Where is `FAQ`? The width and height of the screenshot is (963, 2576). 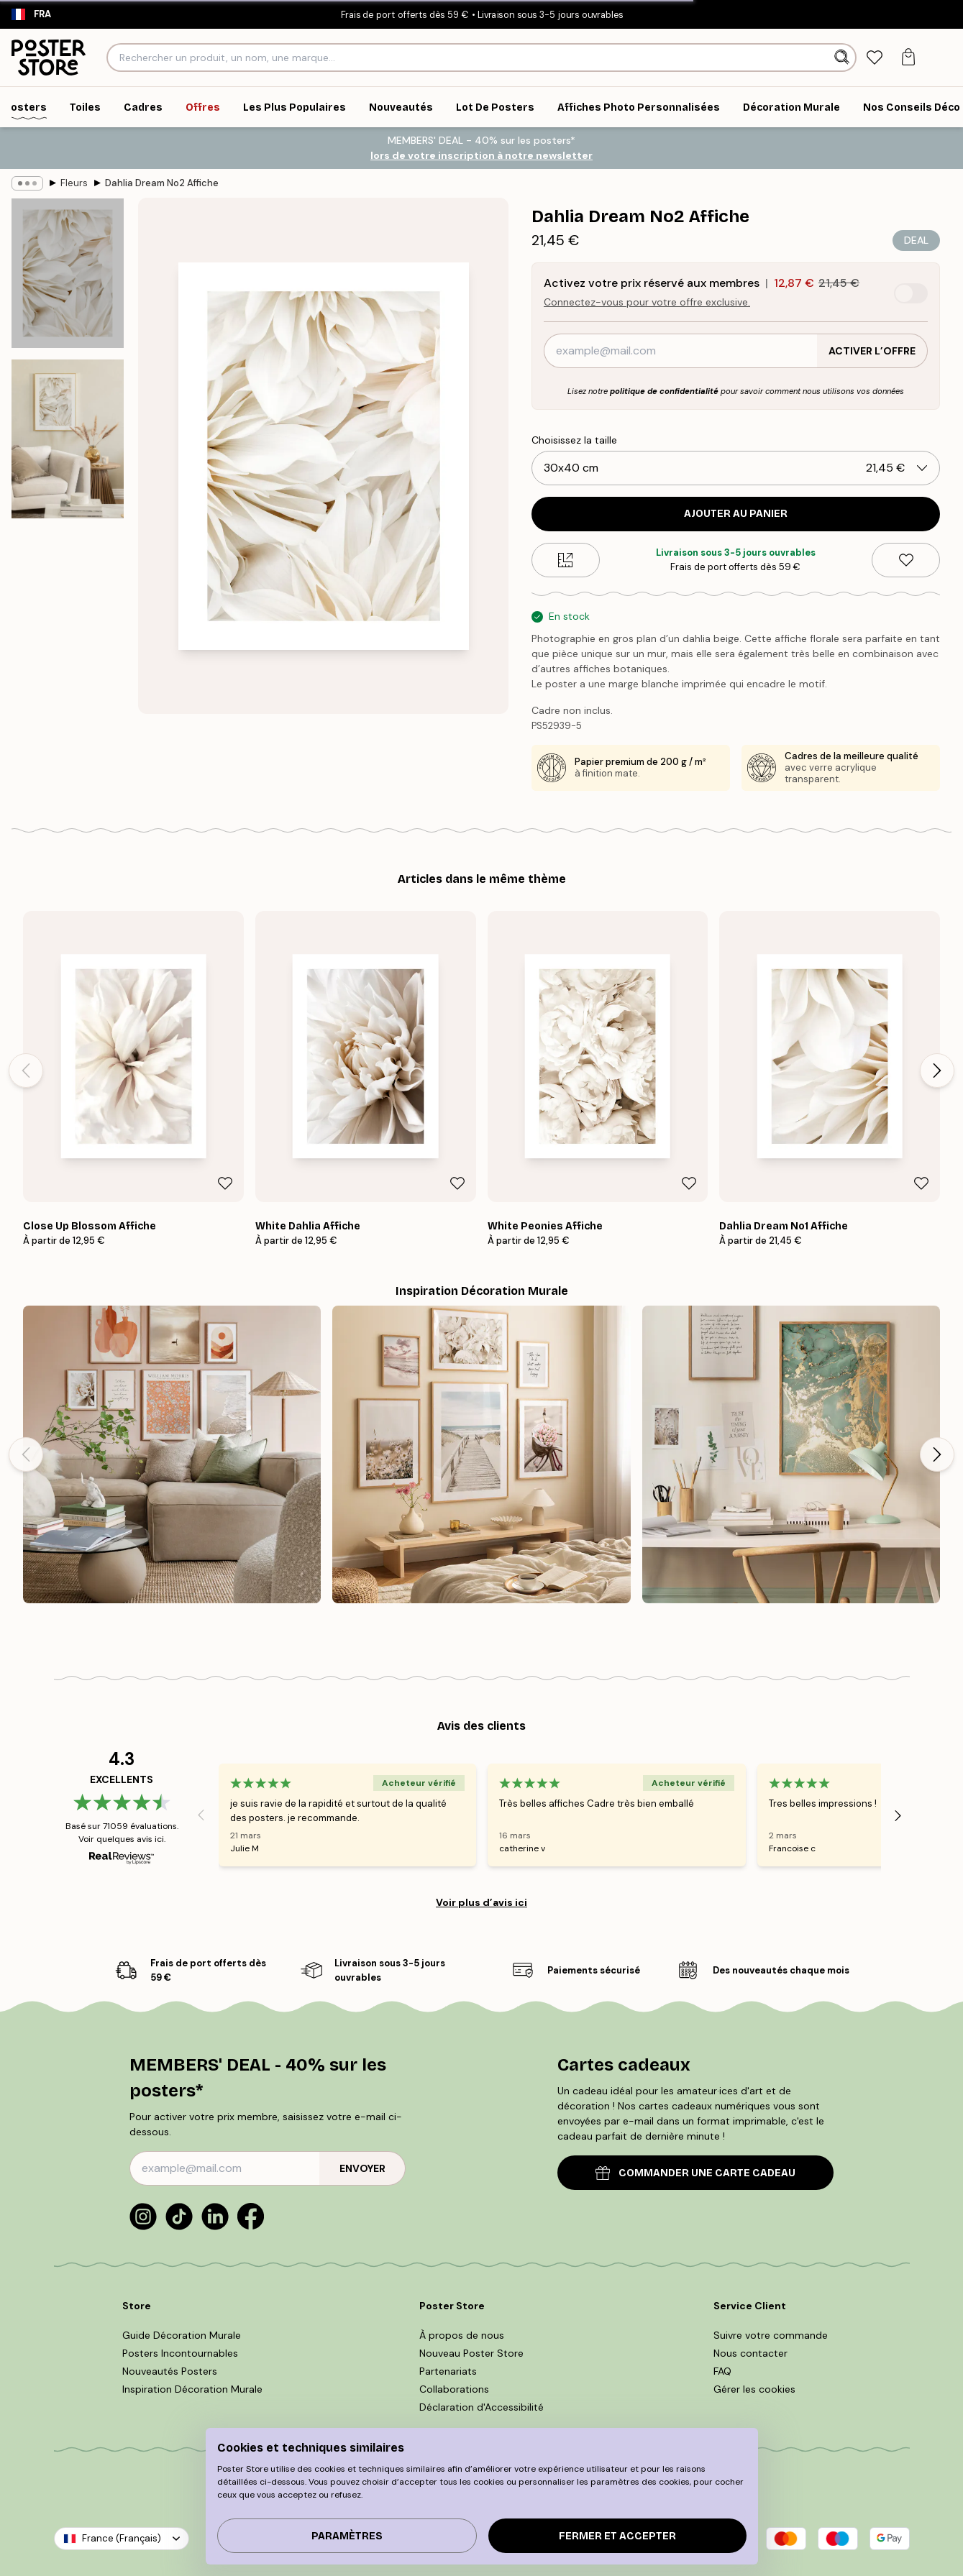 FAQ is located at coordinates (722, 2371).